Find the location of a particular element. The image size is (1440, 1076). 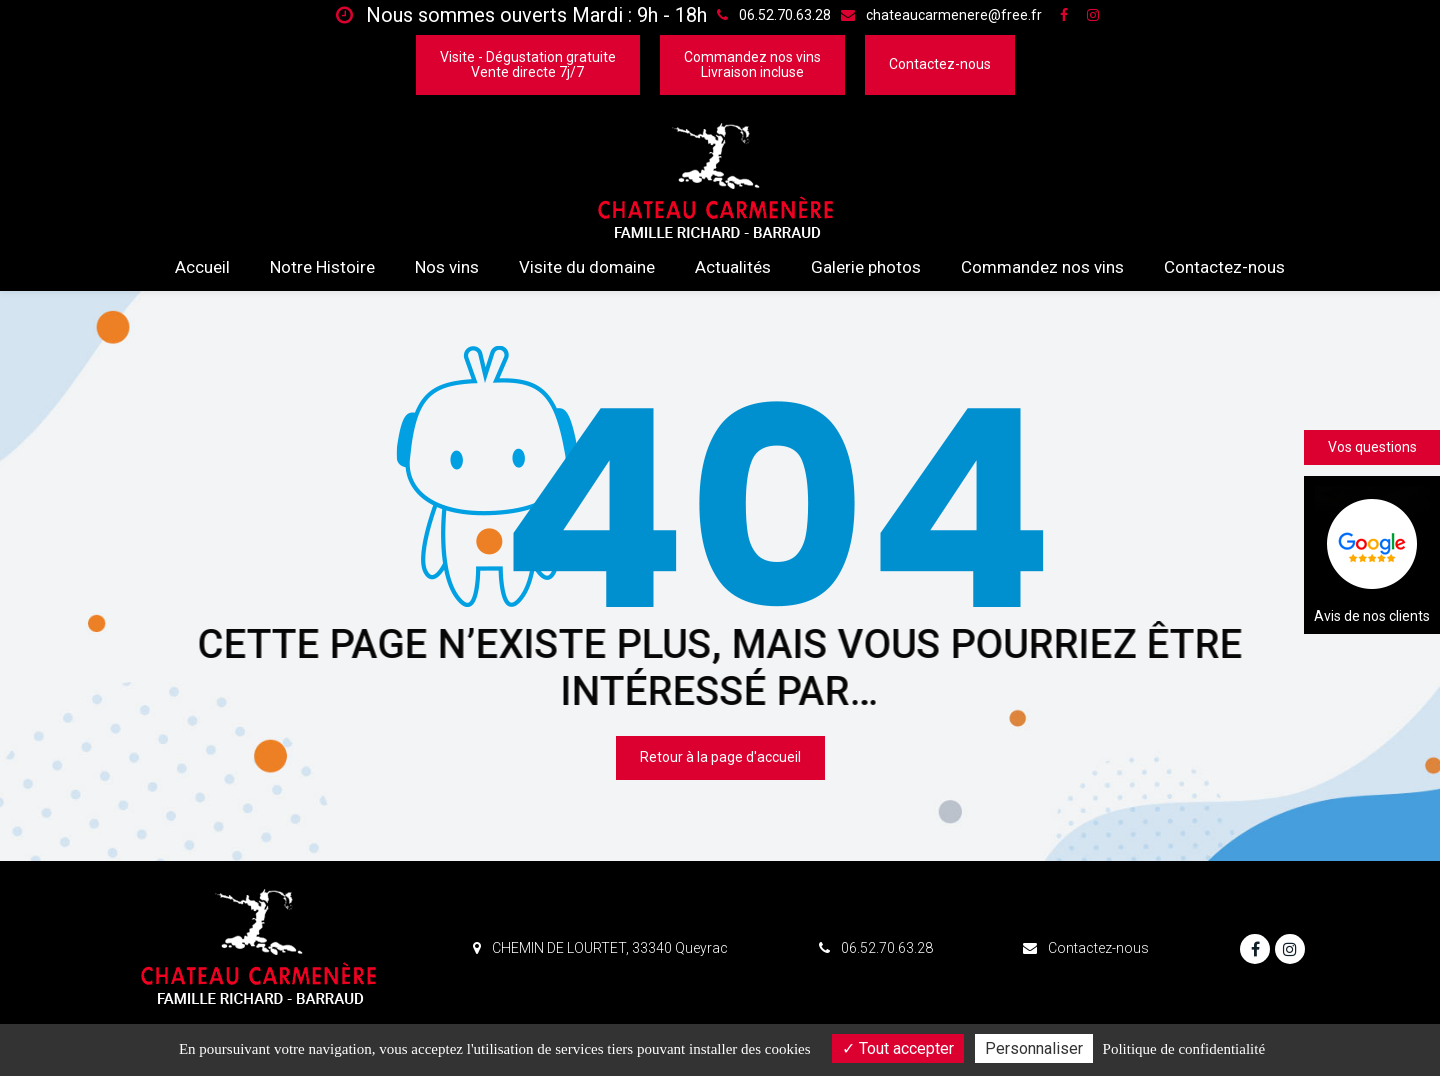

Politique de confidentialité [link] is located at coordinates (1184, 1049).